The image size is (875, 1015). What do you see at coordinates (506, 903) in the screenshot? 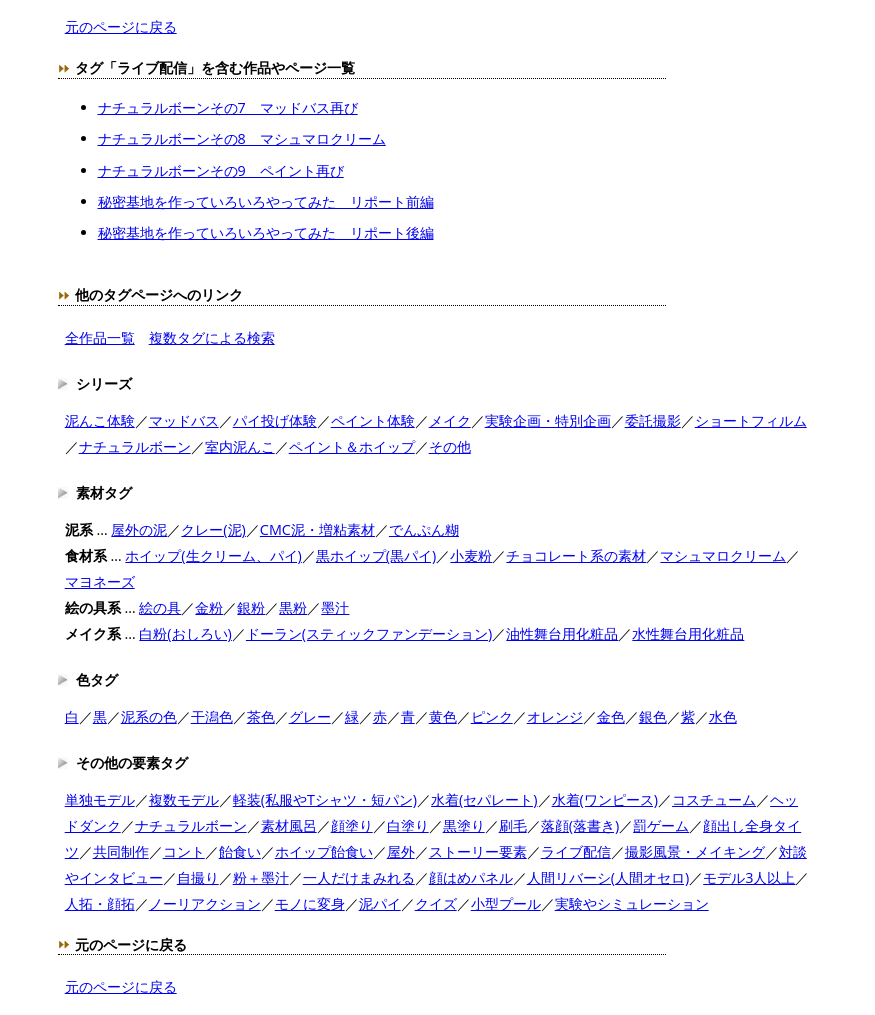
I see `小型プール` at bounding box center [506, 903].